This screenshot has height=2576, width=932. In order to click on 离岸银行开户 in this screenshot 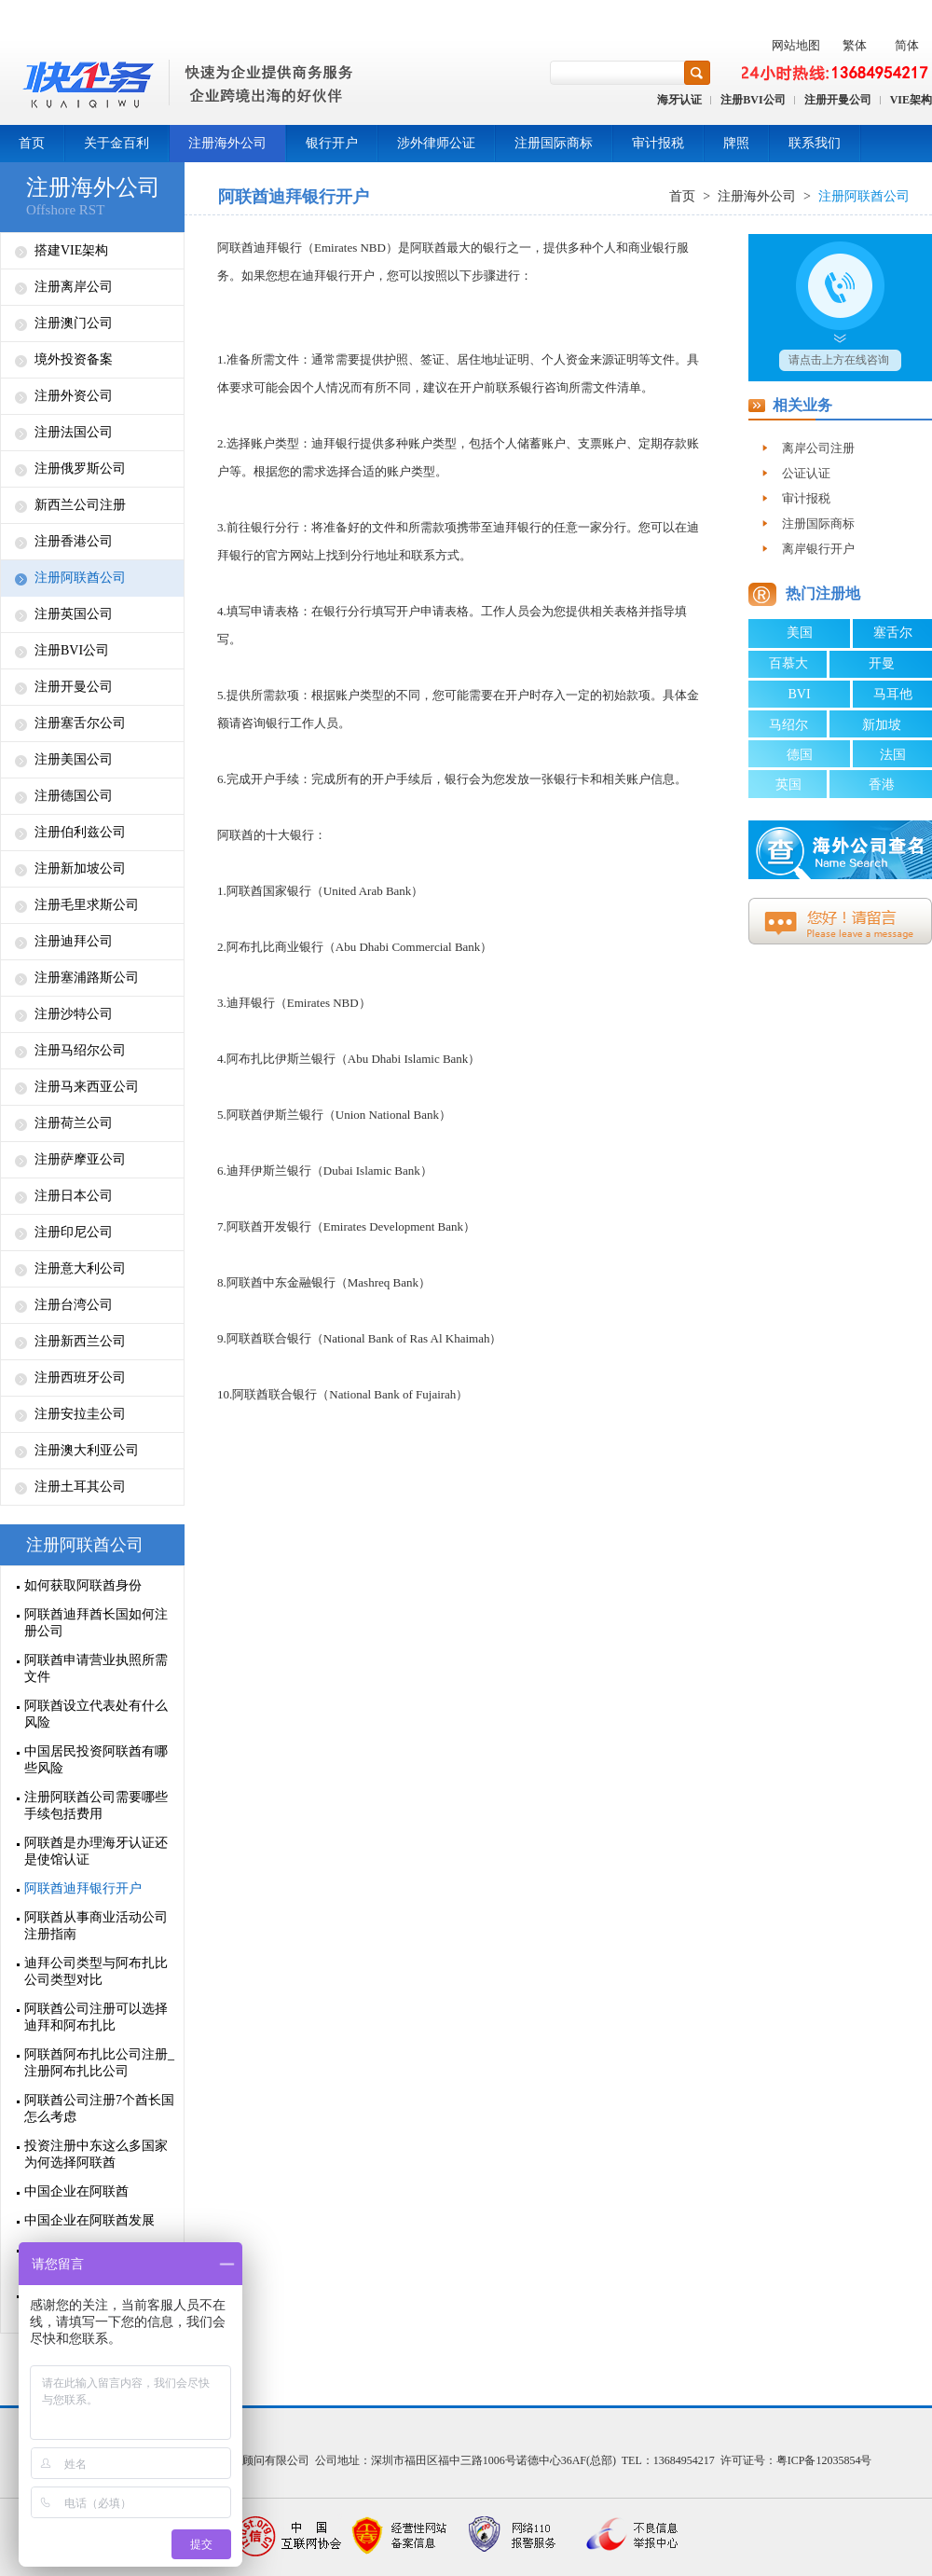, I will do `click(818, 549)`.